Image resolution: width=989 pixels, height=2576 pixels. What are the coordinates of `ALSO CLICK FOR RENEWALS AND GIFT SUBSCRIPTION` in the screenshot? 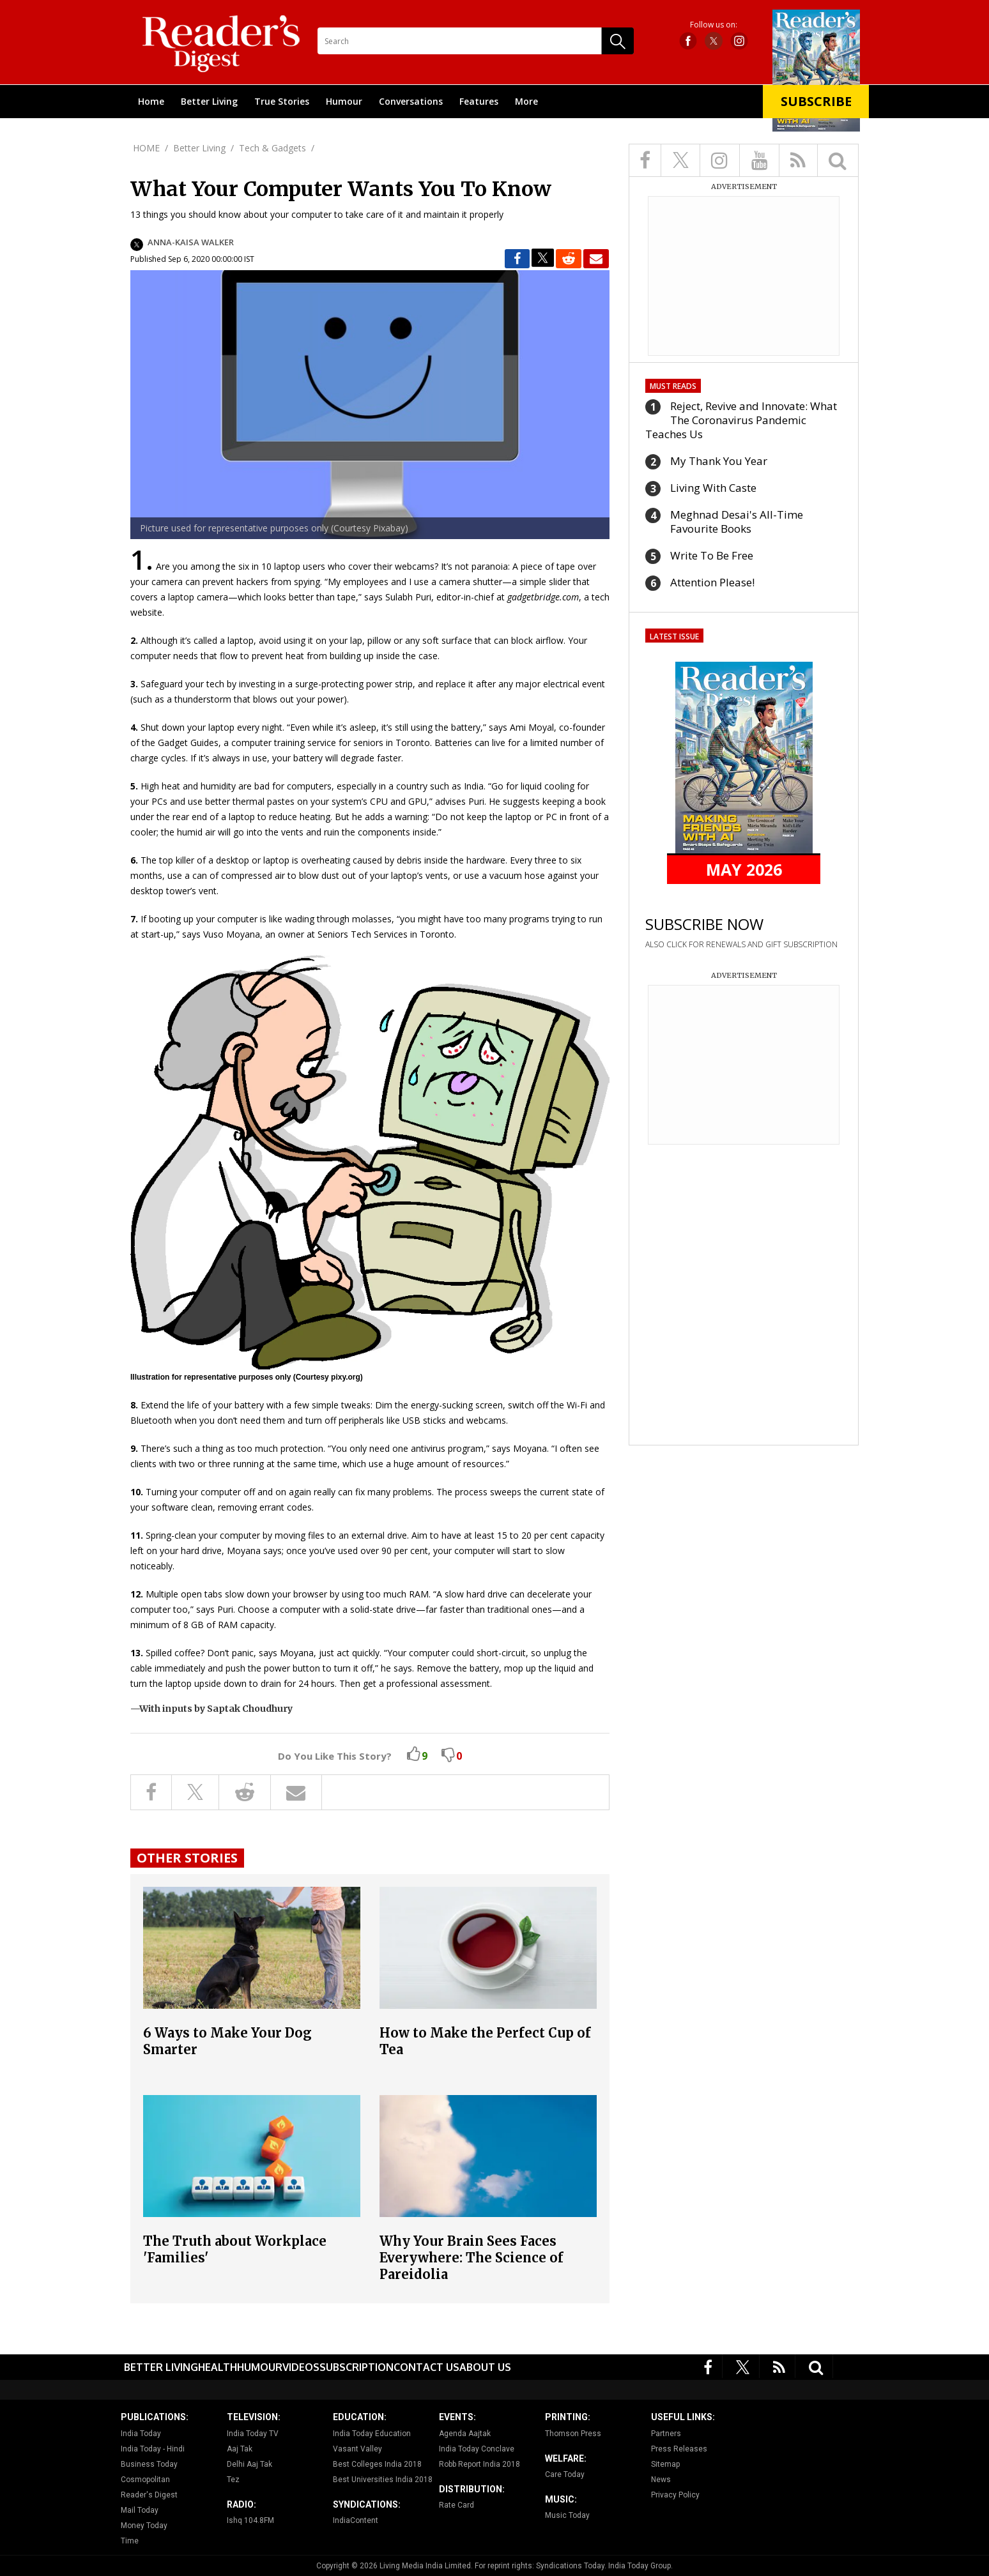 It's located at (741, 944).